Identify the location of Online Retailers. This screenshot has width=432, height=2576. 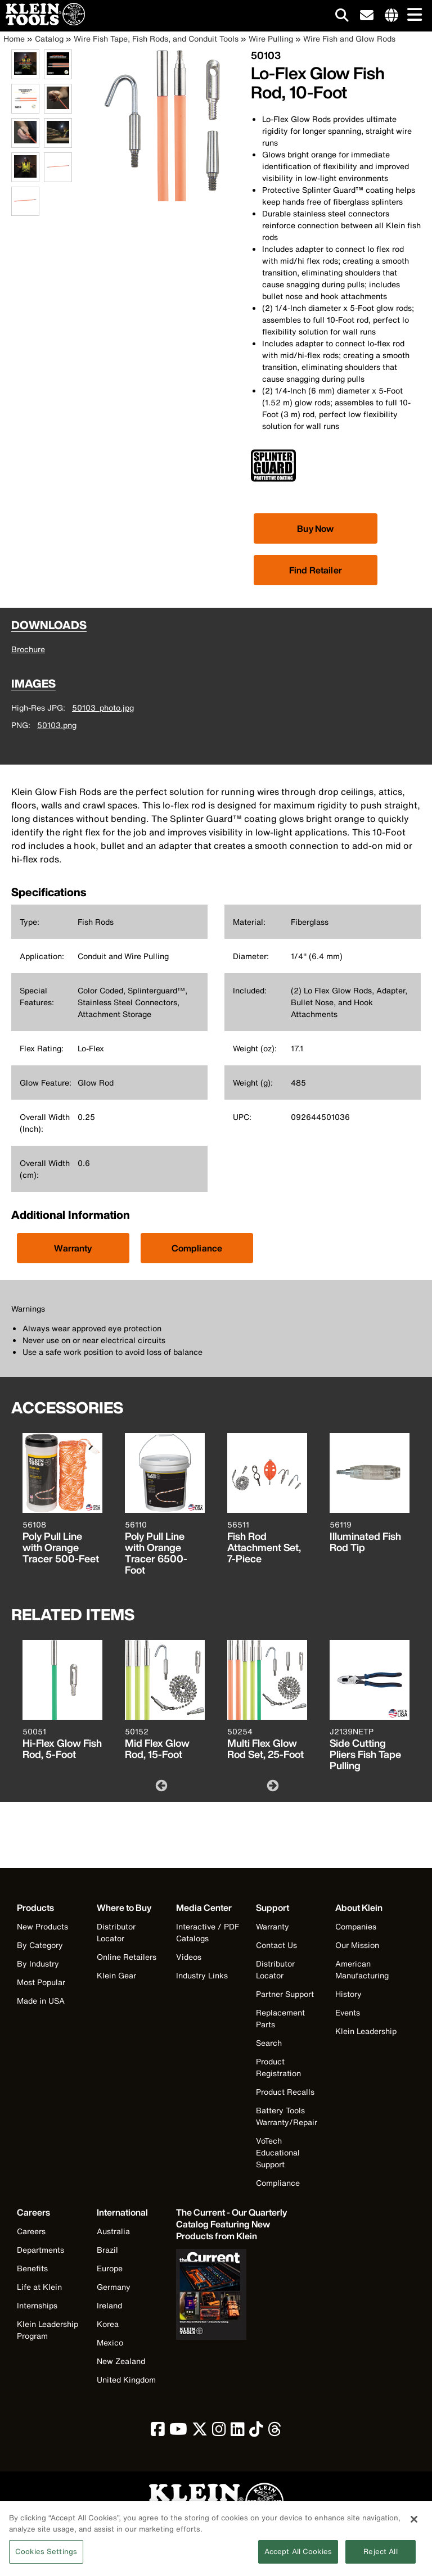
(126, 1957).